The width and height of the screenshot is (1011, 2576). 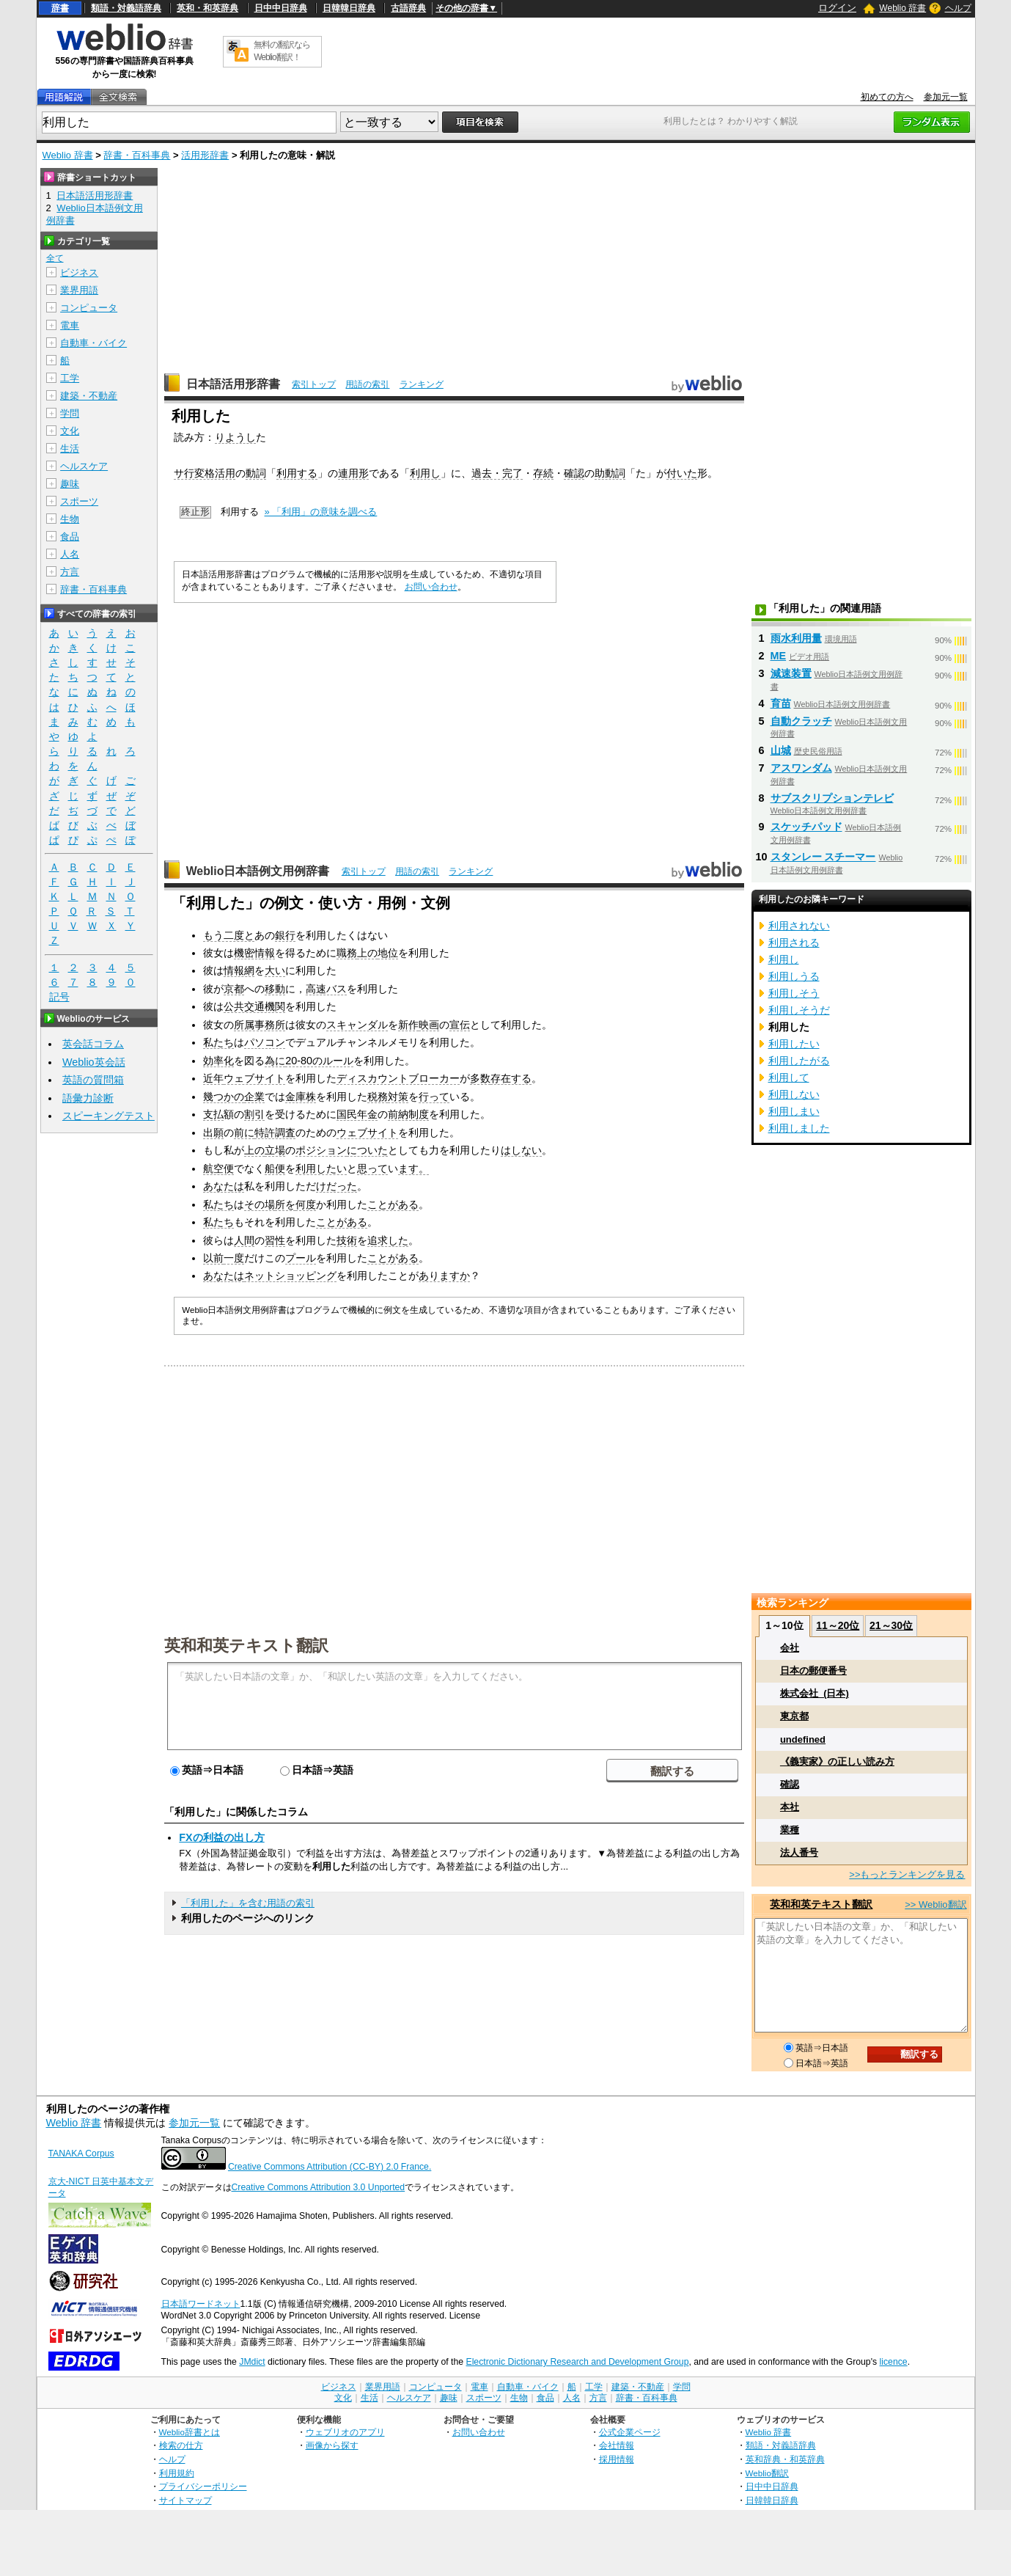 I want to click on 何度, so click(x=305, y=1204).